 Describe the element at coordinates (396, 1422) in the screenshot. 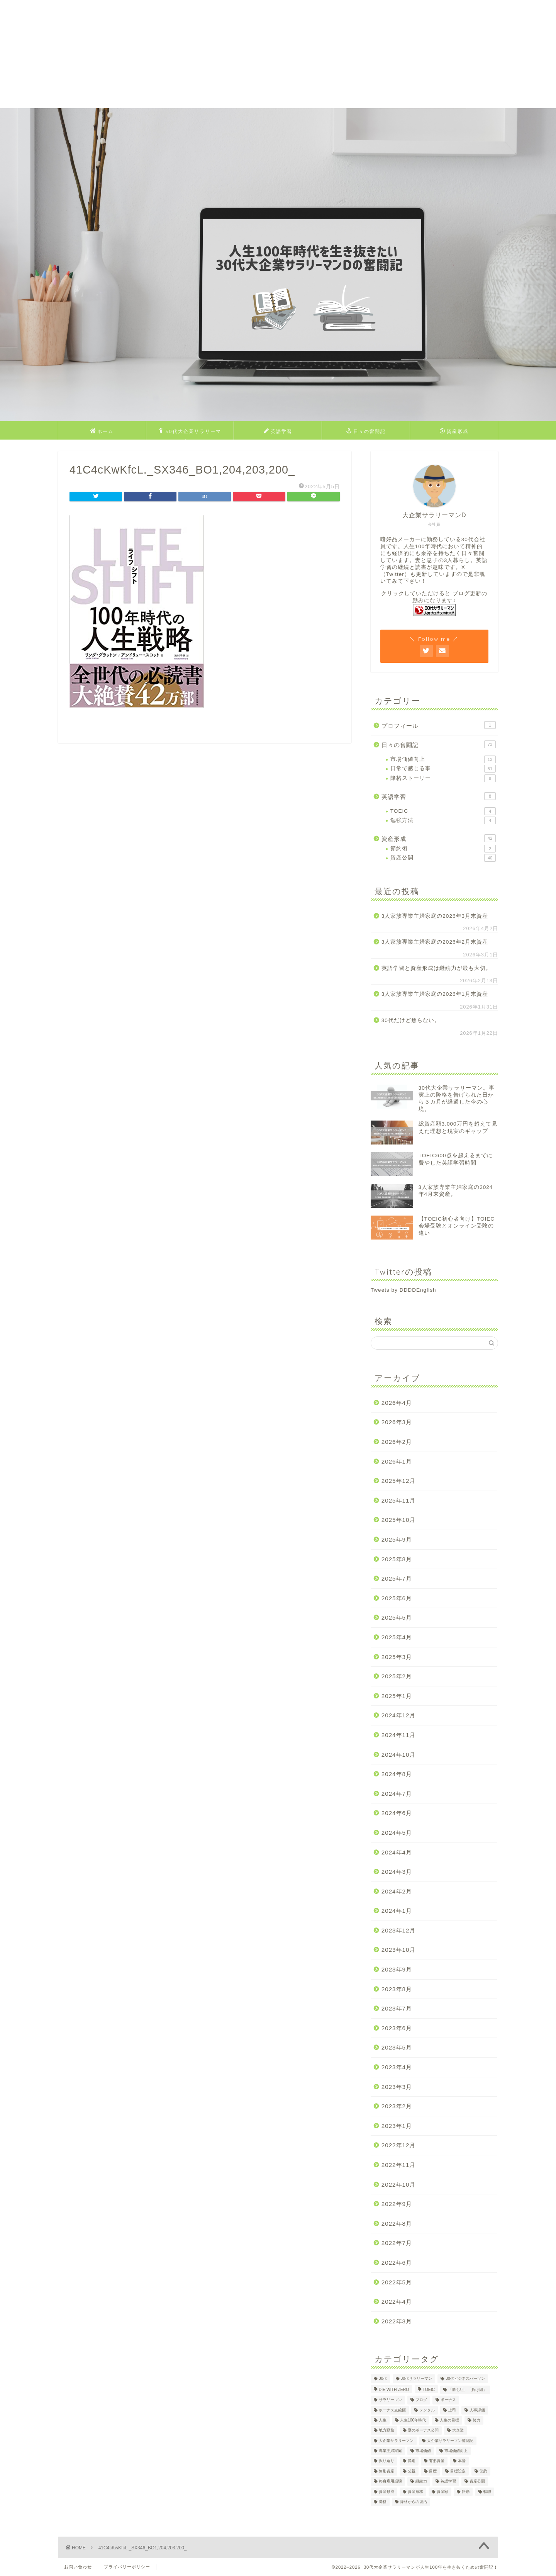

I see `2026年3月` at that location.